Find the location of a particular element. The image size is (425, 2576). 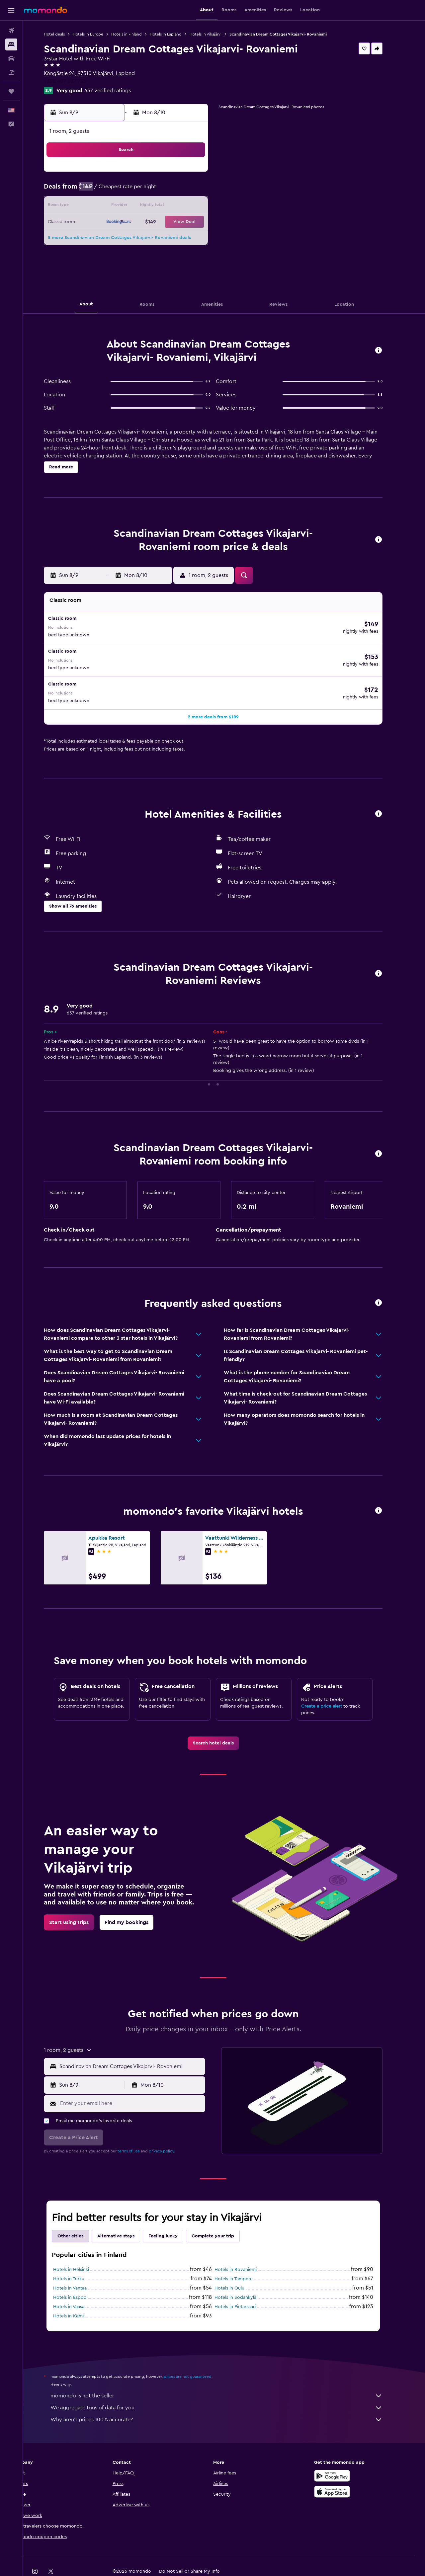

Hotels in Vaasa is located at coordinates (79, 2281).